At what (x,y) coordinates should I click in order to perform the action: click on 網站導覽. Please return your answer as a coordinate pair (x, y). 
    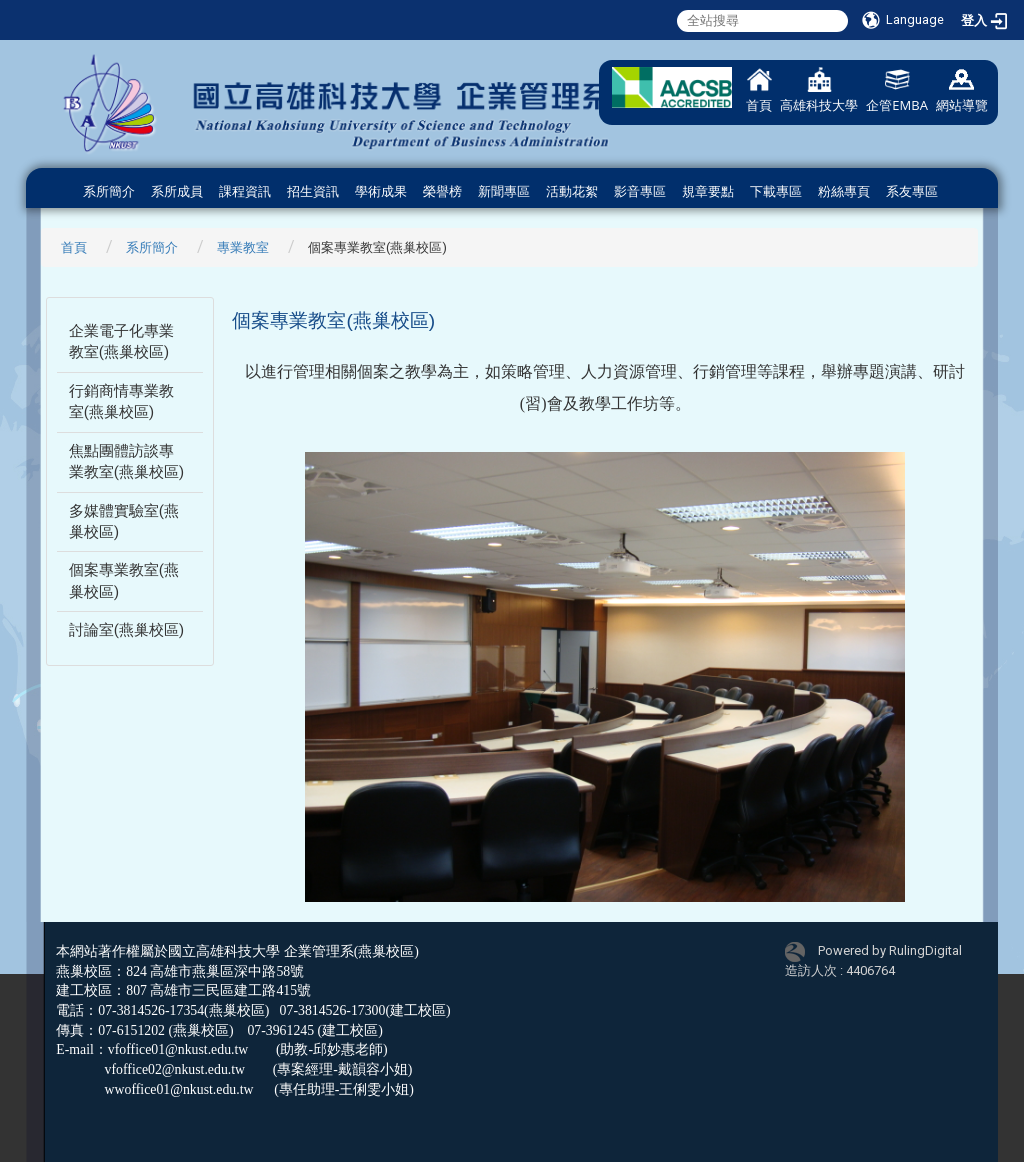
    Looking at the image, I should click on (962, 90).